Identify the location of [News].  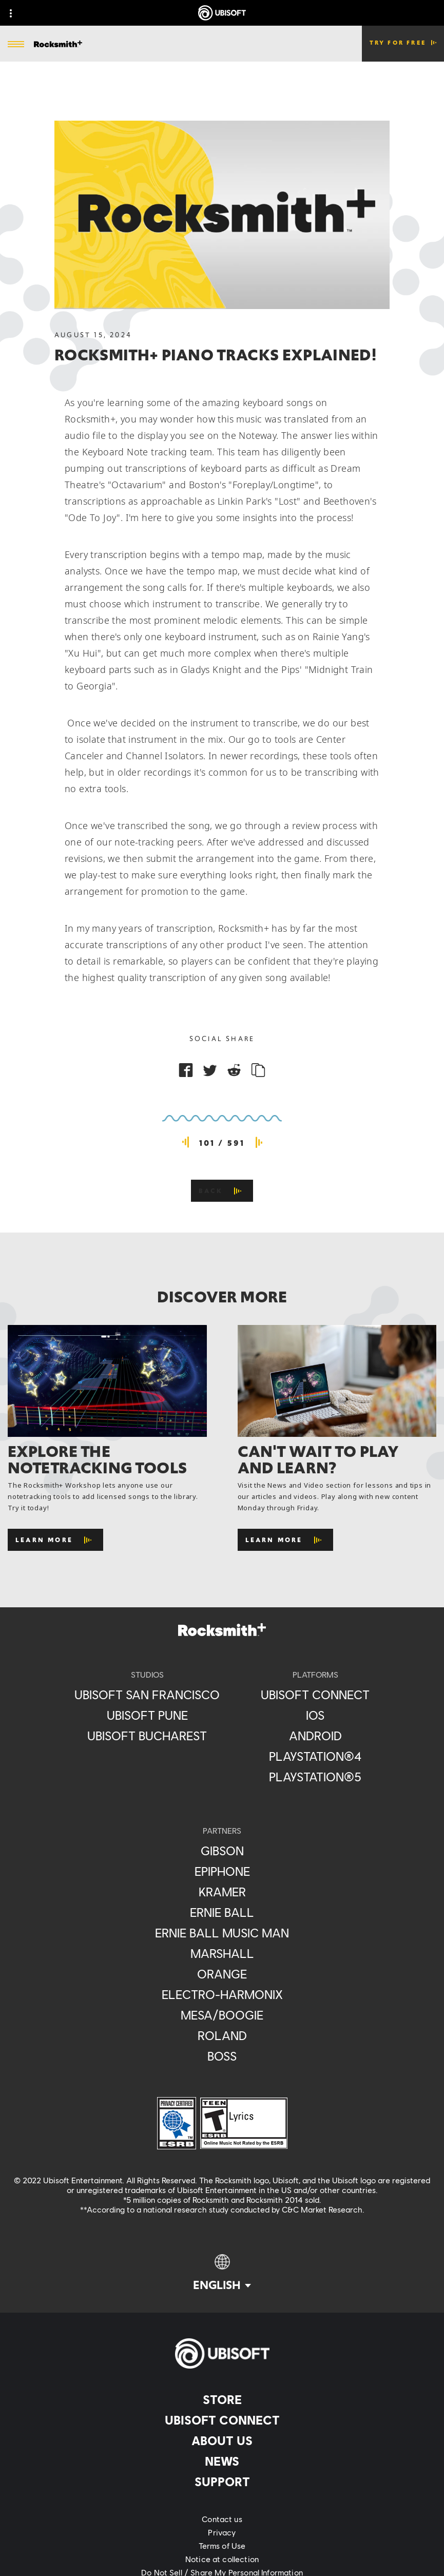
(222, 2461).